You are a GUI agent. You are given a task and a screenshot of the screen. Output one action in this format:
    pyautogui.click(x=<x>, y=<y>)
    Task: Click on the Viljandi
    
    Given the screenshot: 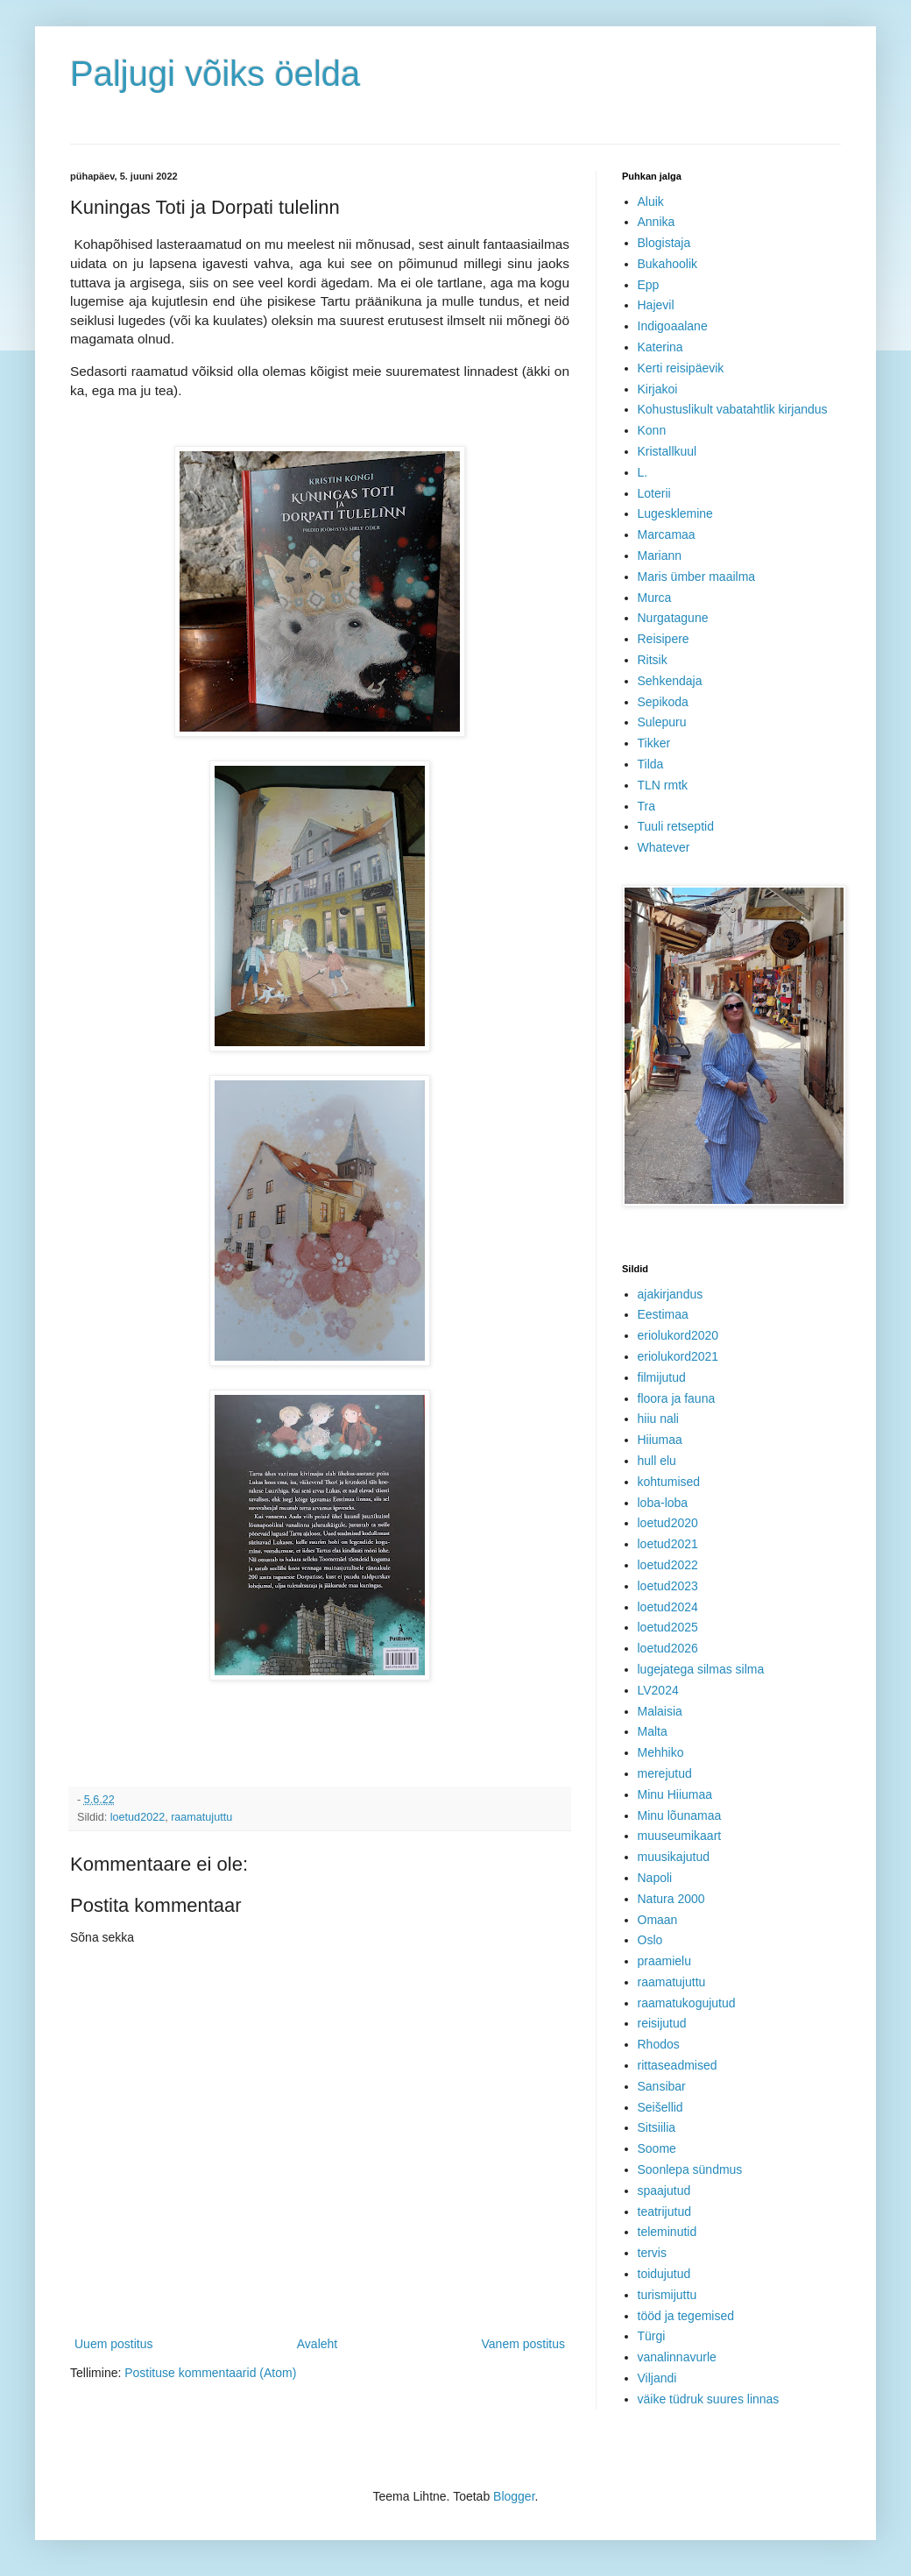 What is the action you would take?
    pyautogui.click(x=657, y=2378)
    